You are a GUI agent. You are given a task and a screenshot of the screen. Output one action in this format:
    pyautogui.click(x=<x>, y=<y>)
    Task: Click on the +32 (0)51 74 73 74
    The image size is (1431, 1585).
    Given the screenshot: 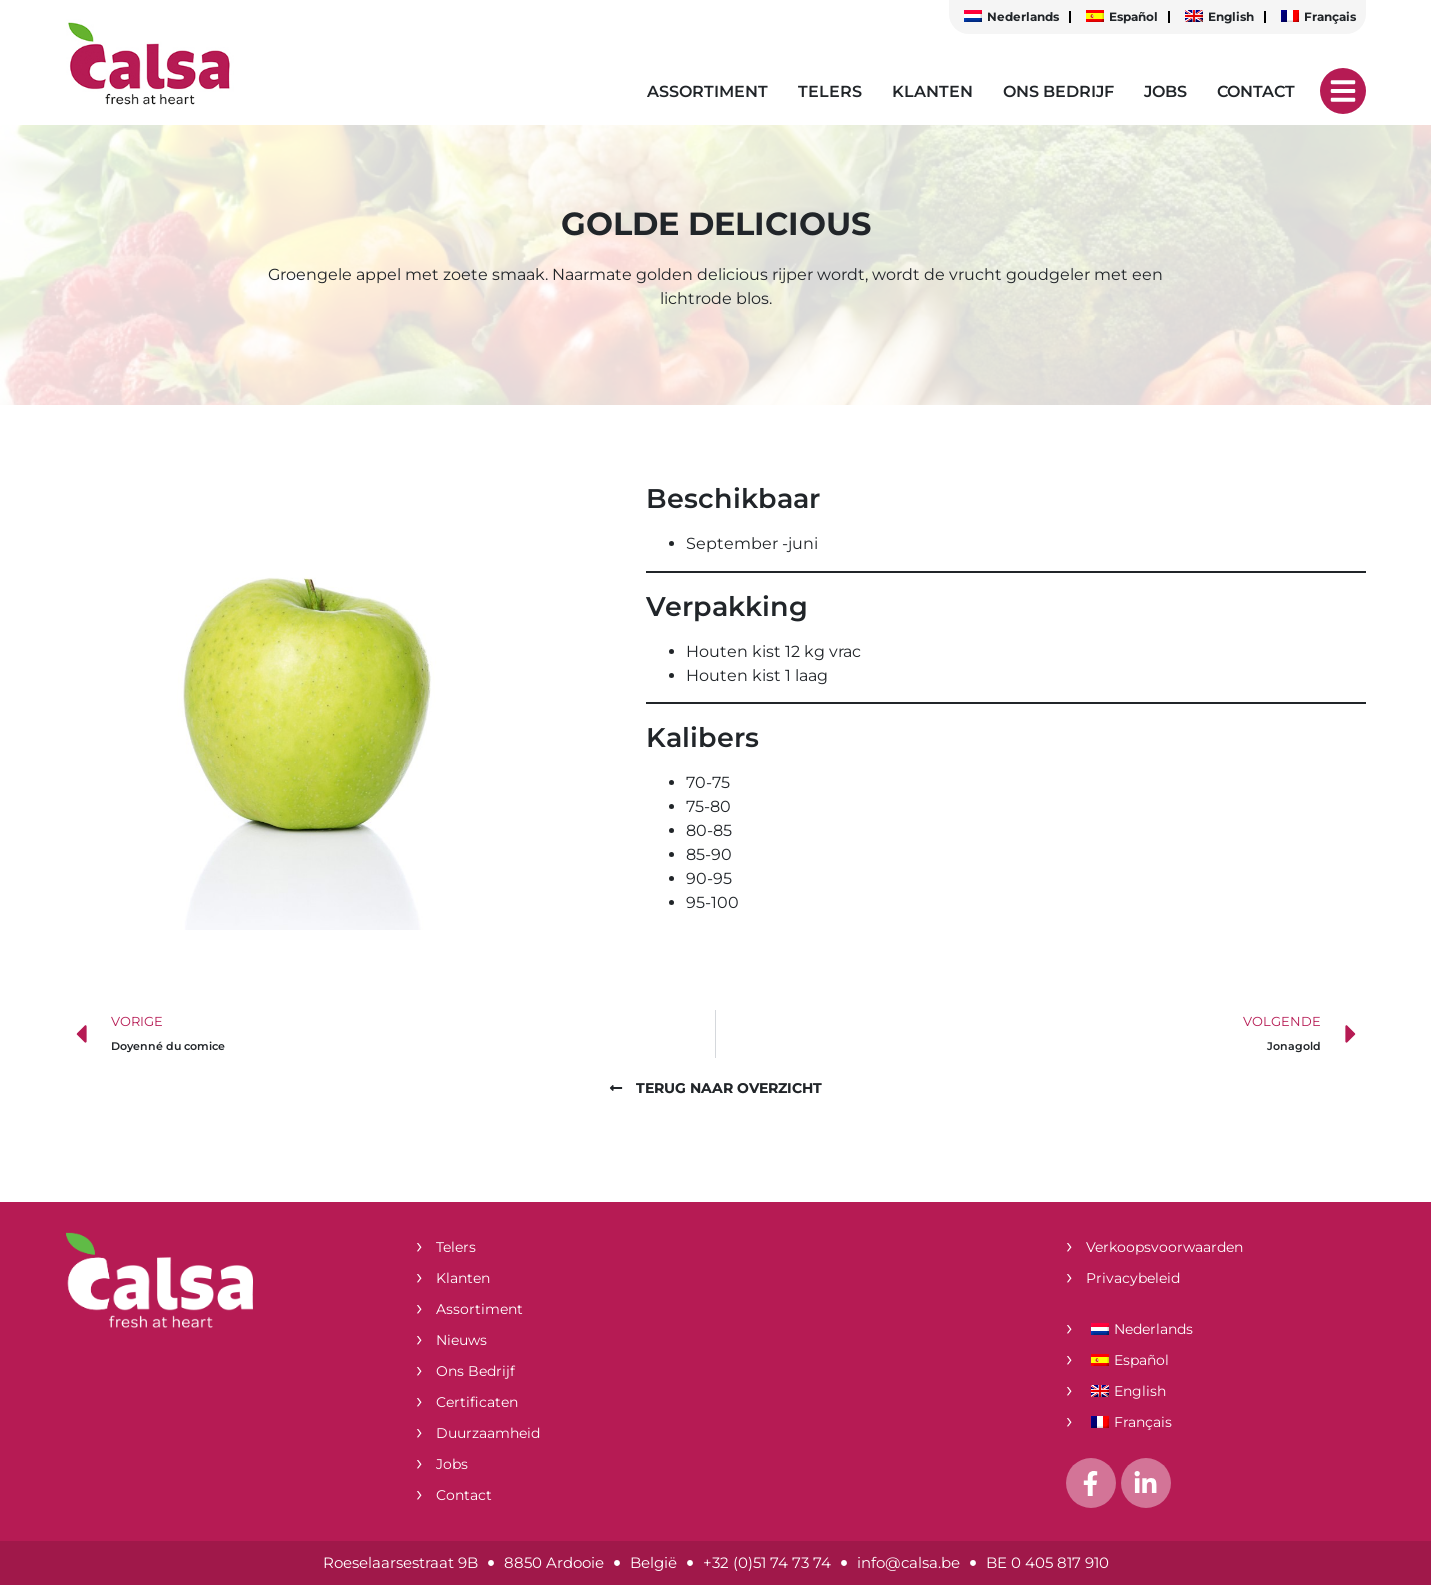 What is the action you would take?
    pyautogui.click(x=767, y=1562)
    